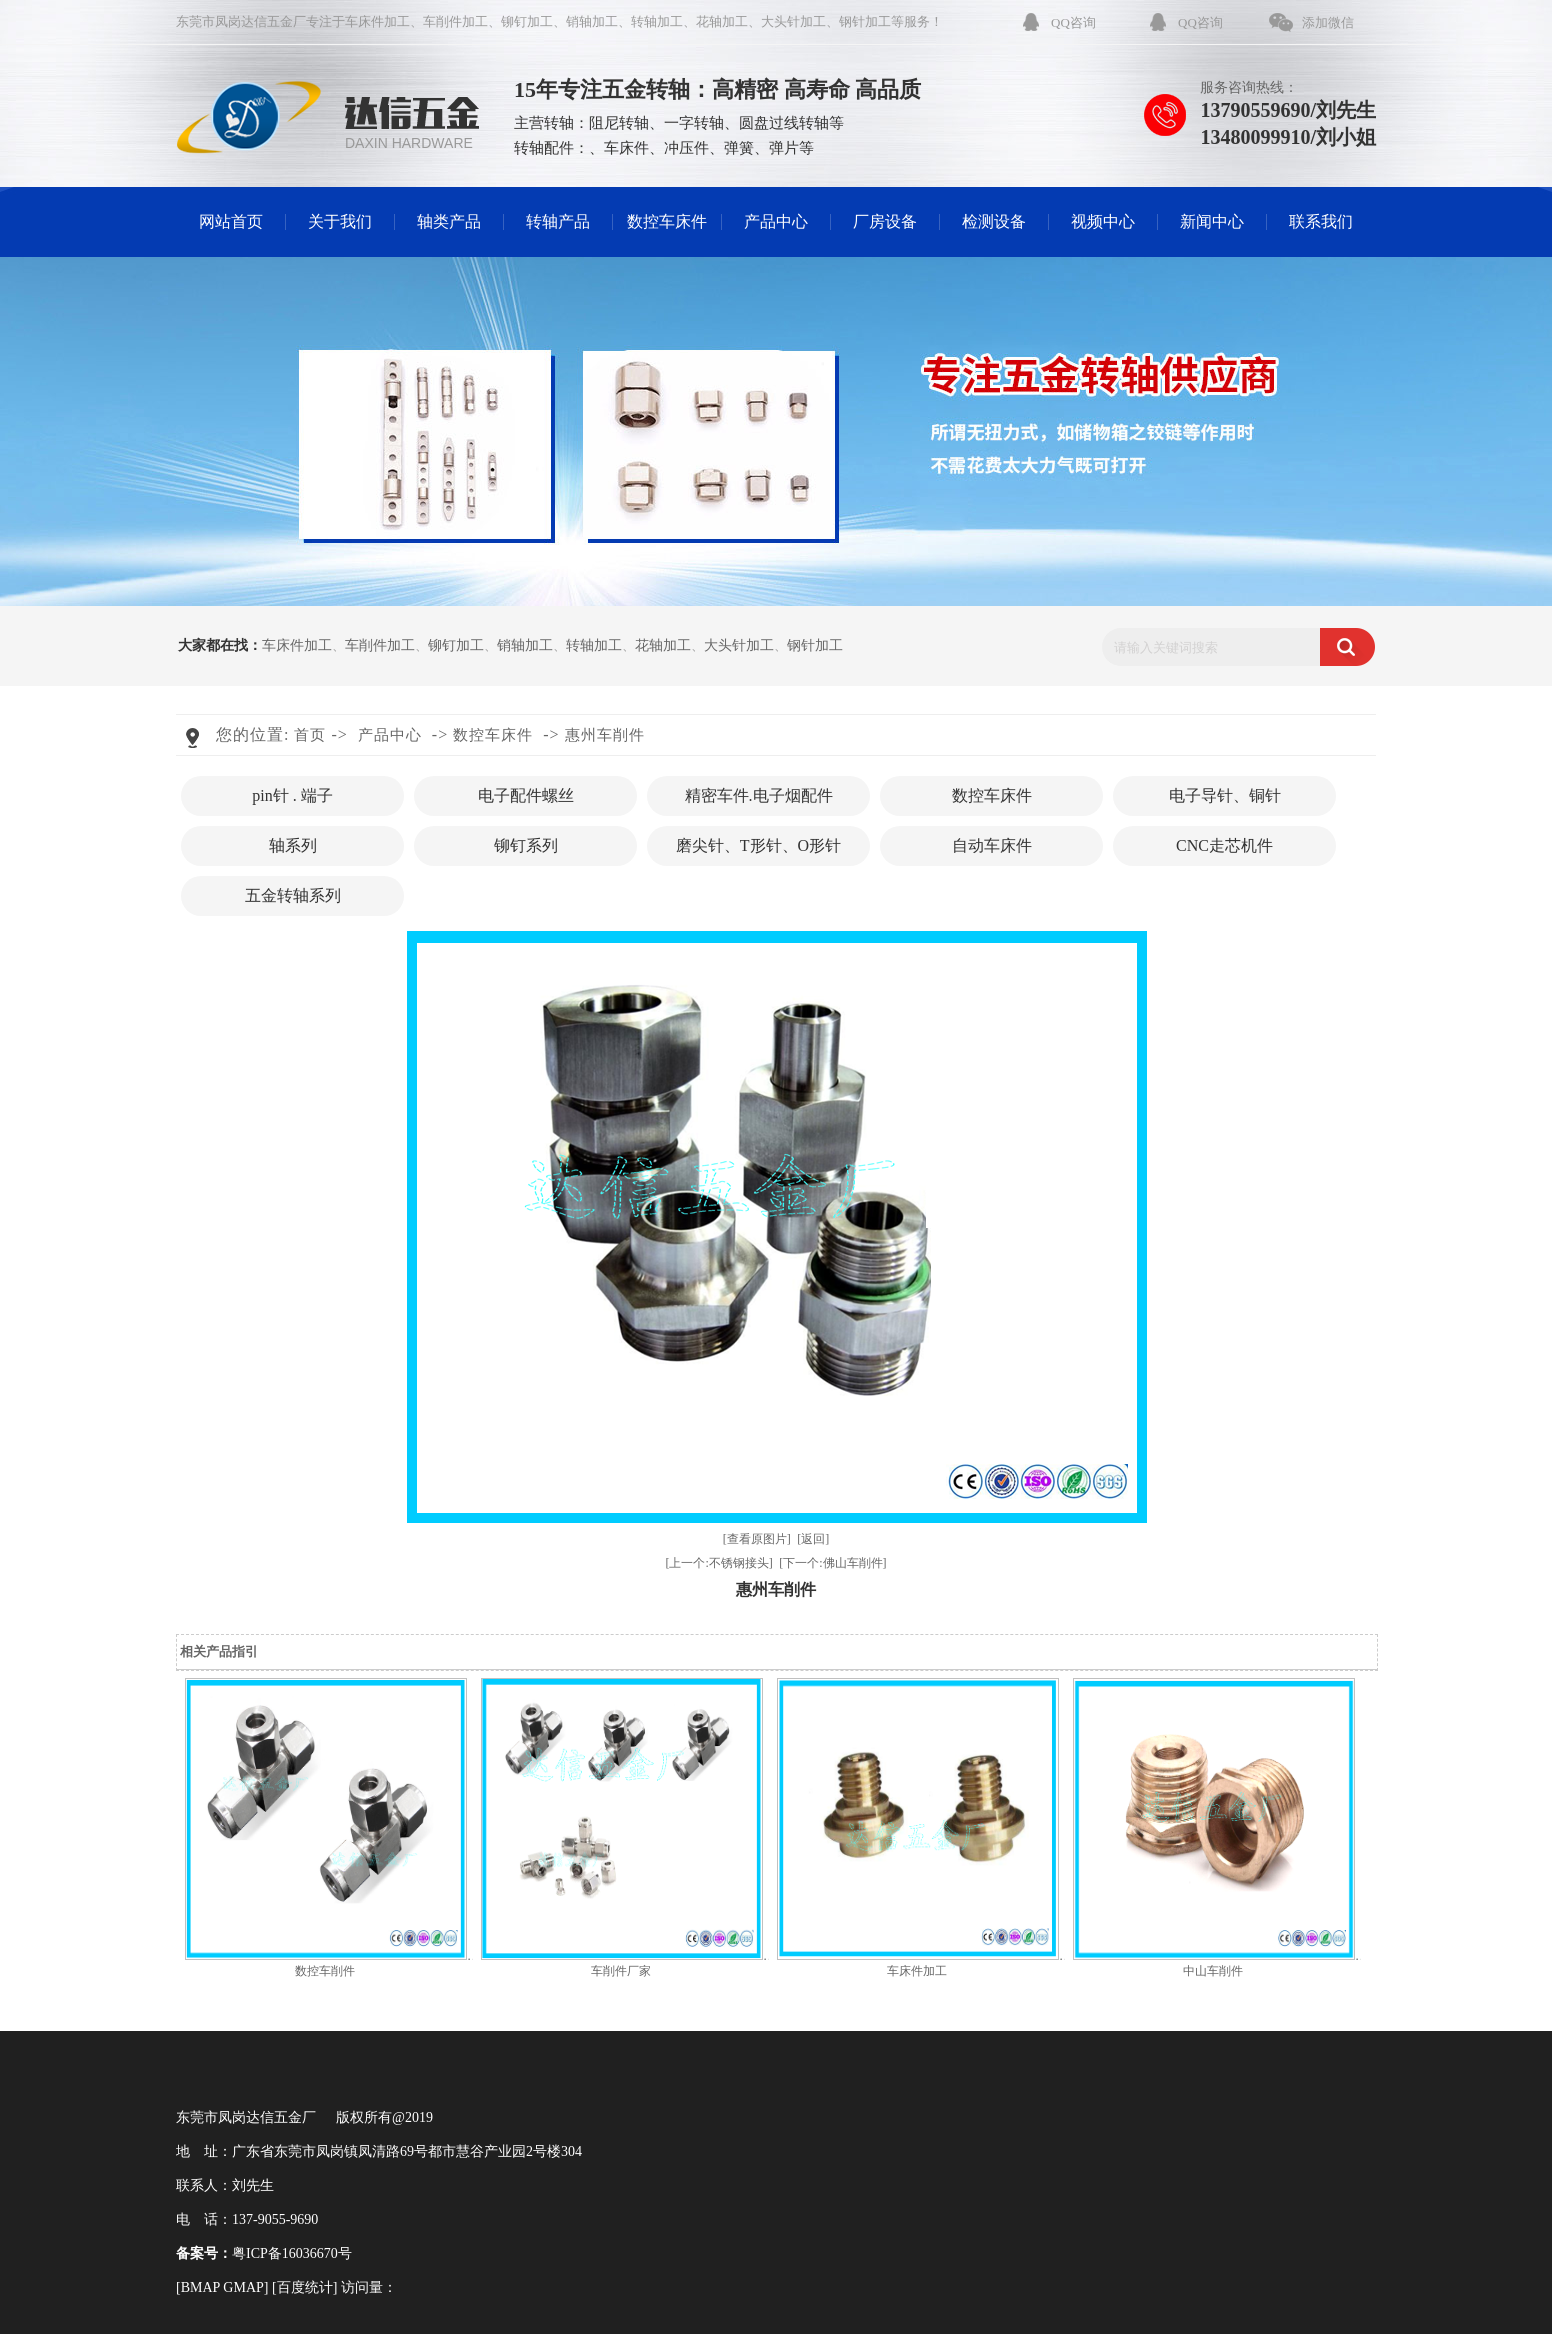 This screenshot has width=1552, height=2334. Describe the element at coordinates (592, 21) in the screenshot. I see `销轴加工` at that location.